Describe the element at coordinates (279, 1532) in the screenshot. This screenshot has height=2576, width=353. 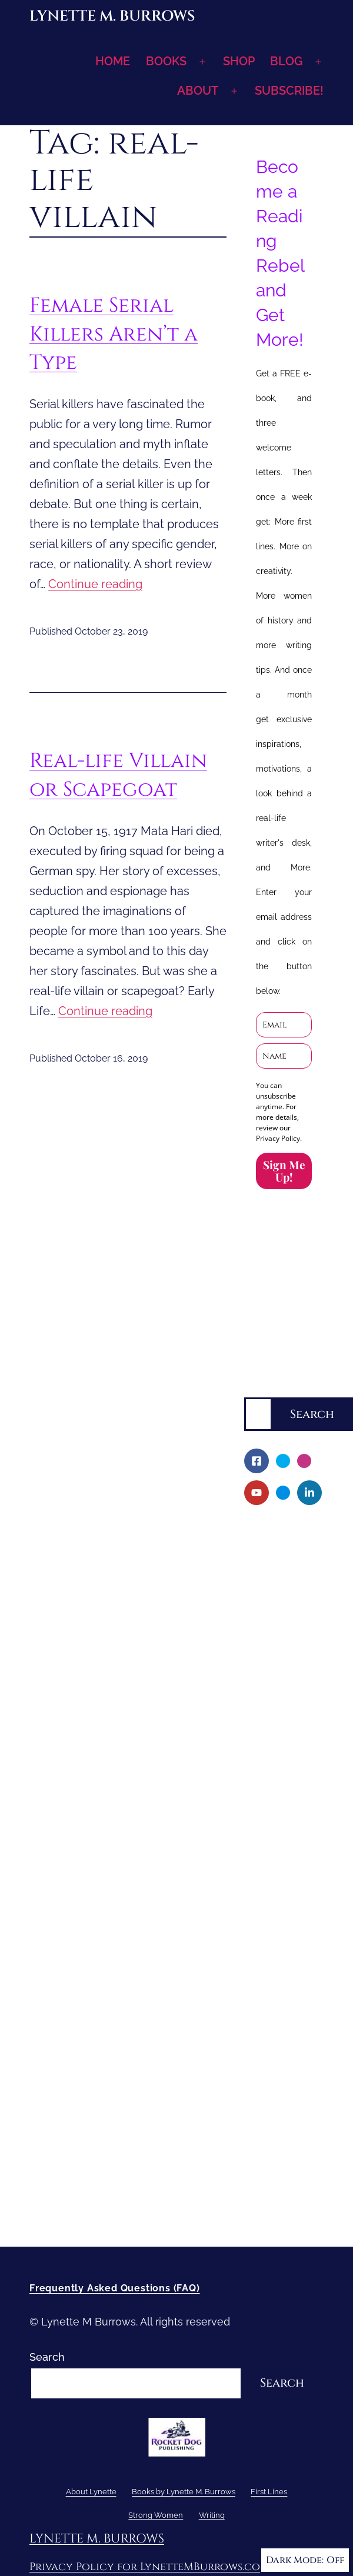
I see `About Lynette` at that location.